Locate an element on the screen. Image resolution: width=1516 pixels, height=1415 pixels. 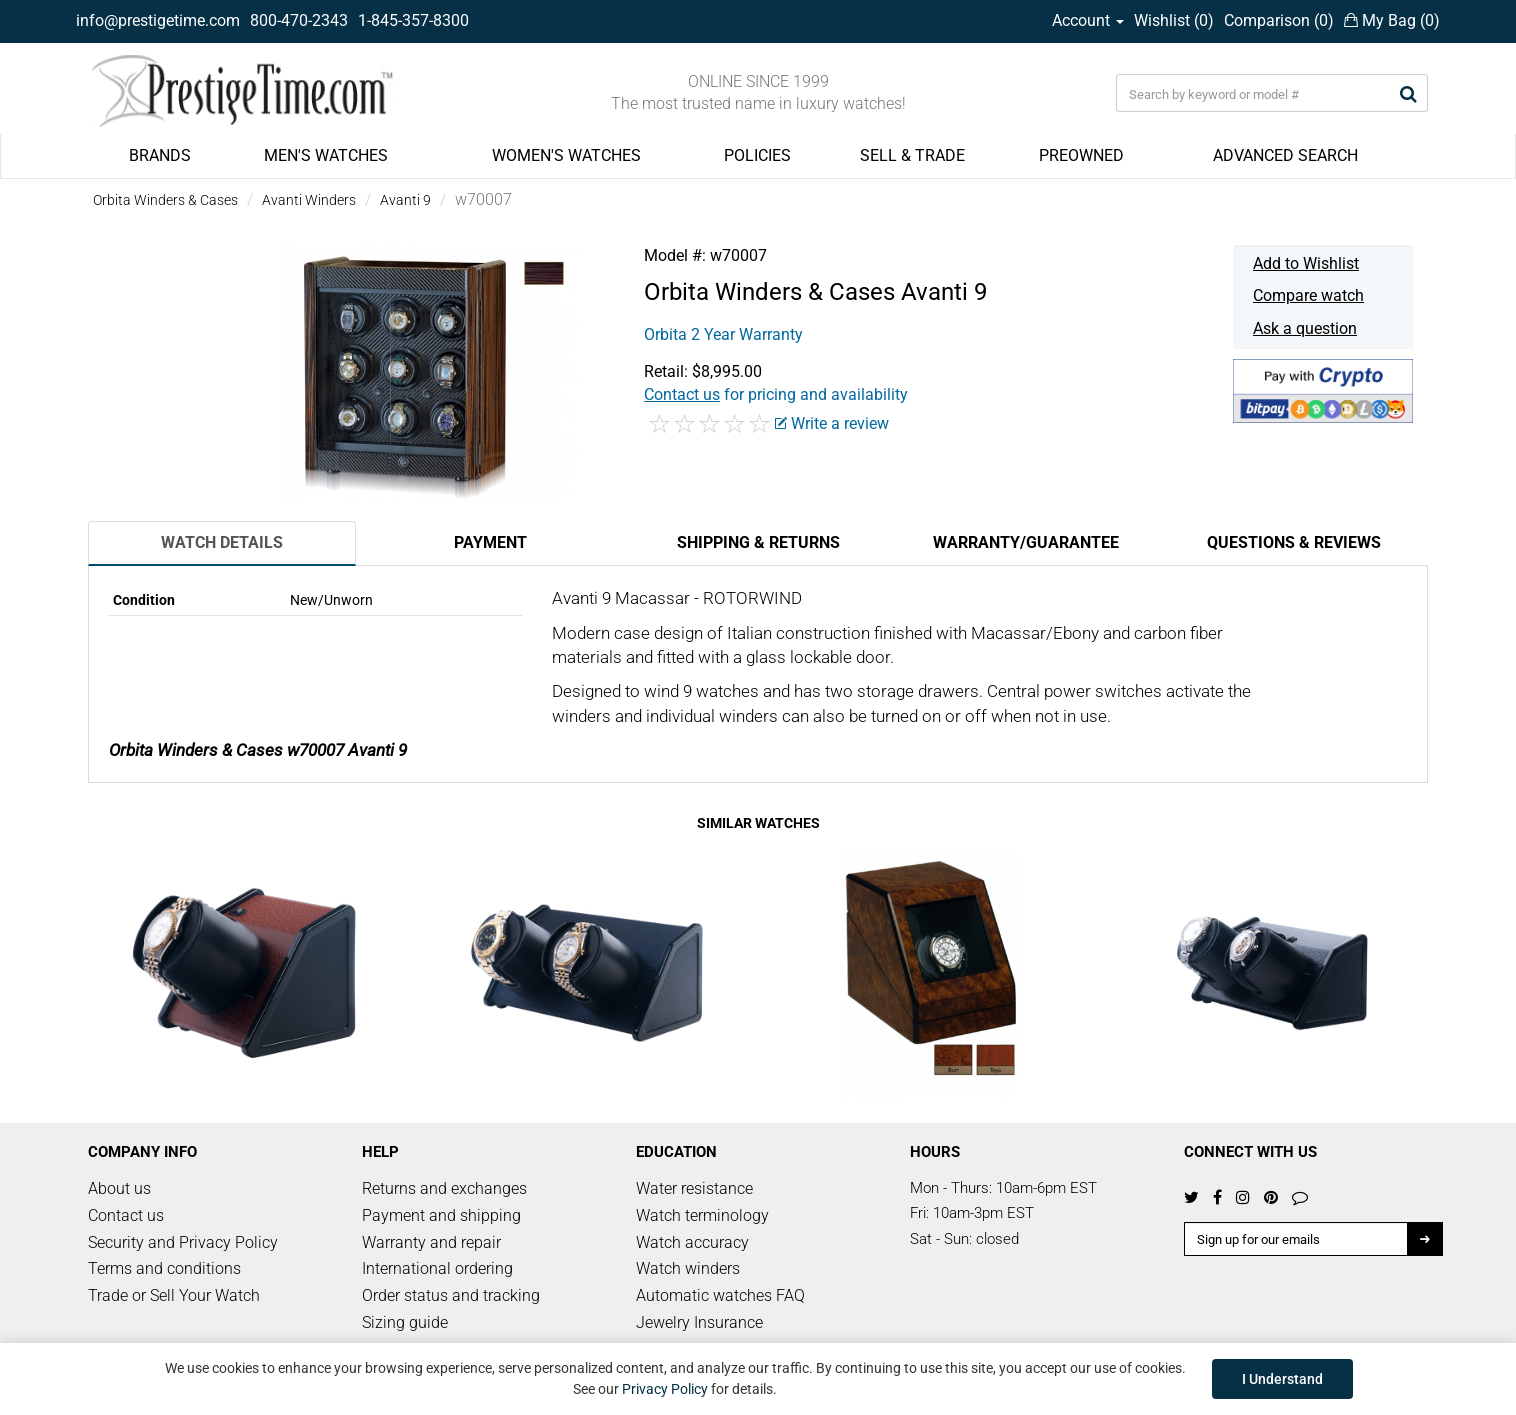
Comparison () is located at coordinates (1279, 20).